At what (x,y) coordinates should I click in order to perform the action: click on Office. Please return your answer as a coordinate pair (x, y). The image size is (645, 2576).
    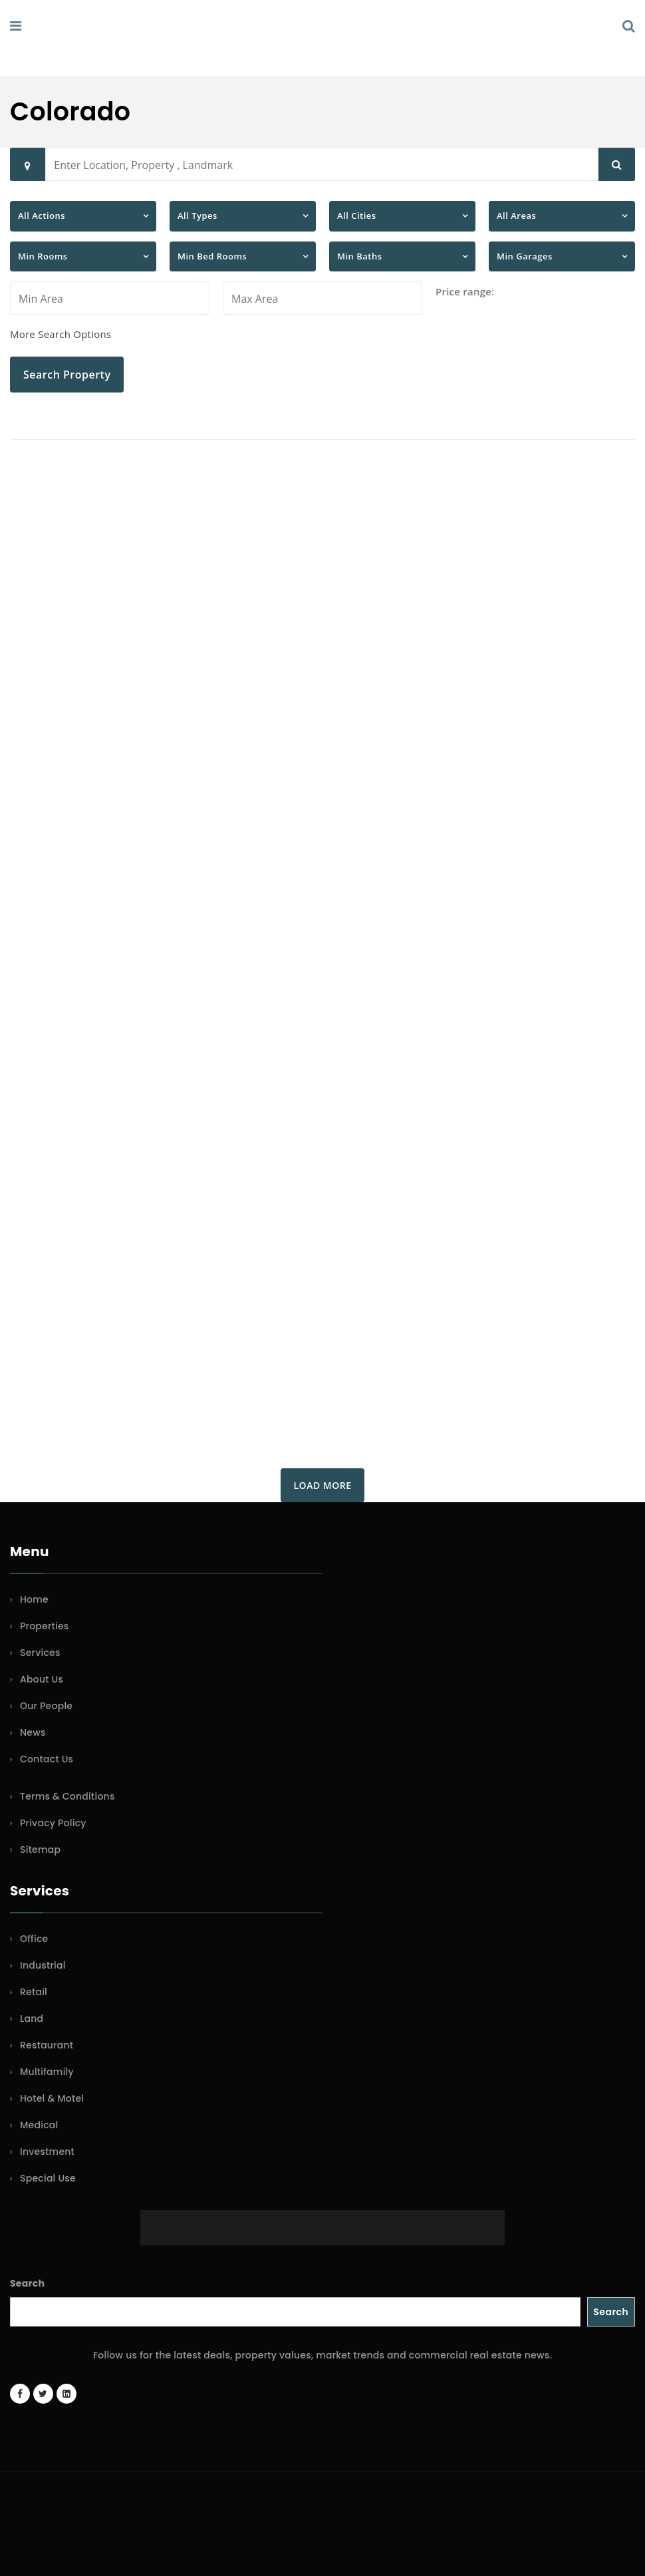
    Looking at the image, I should click on (34, 1938).